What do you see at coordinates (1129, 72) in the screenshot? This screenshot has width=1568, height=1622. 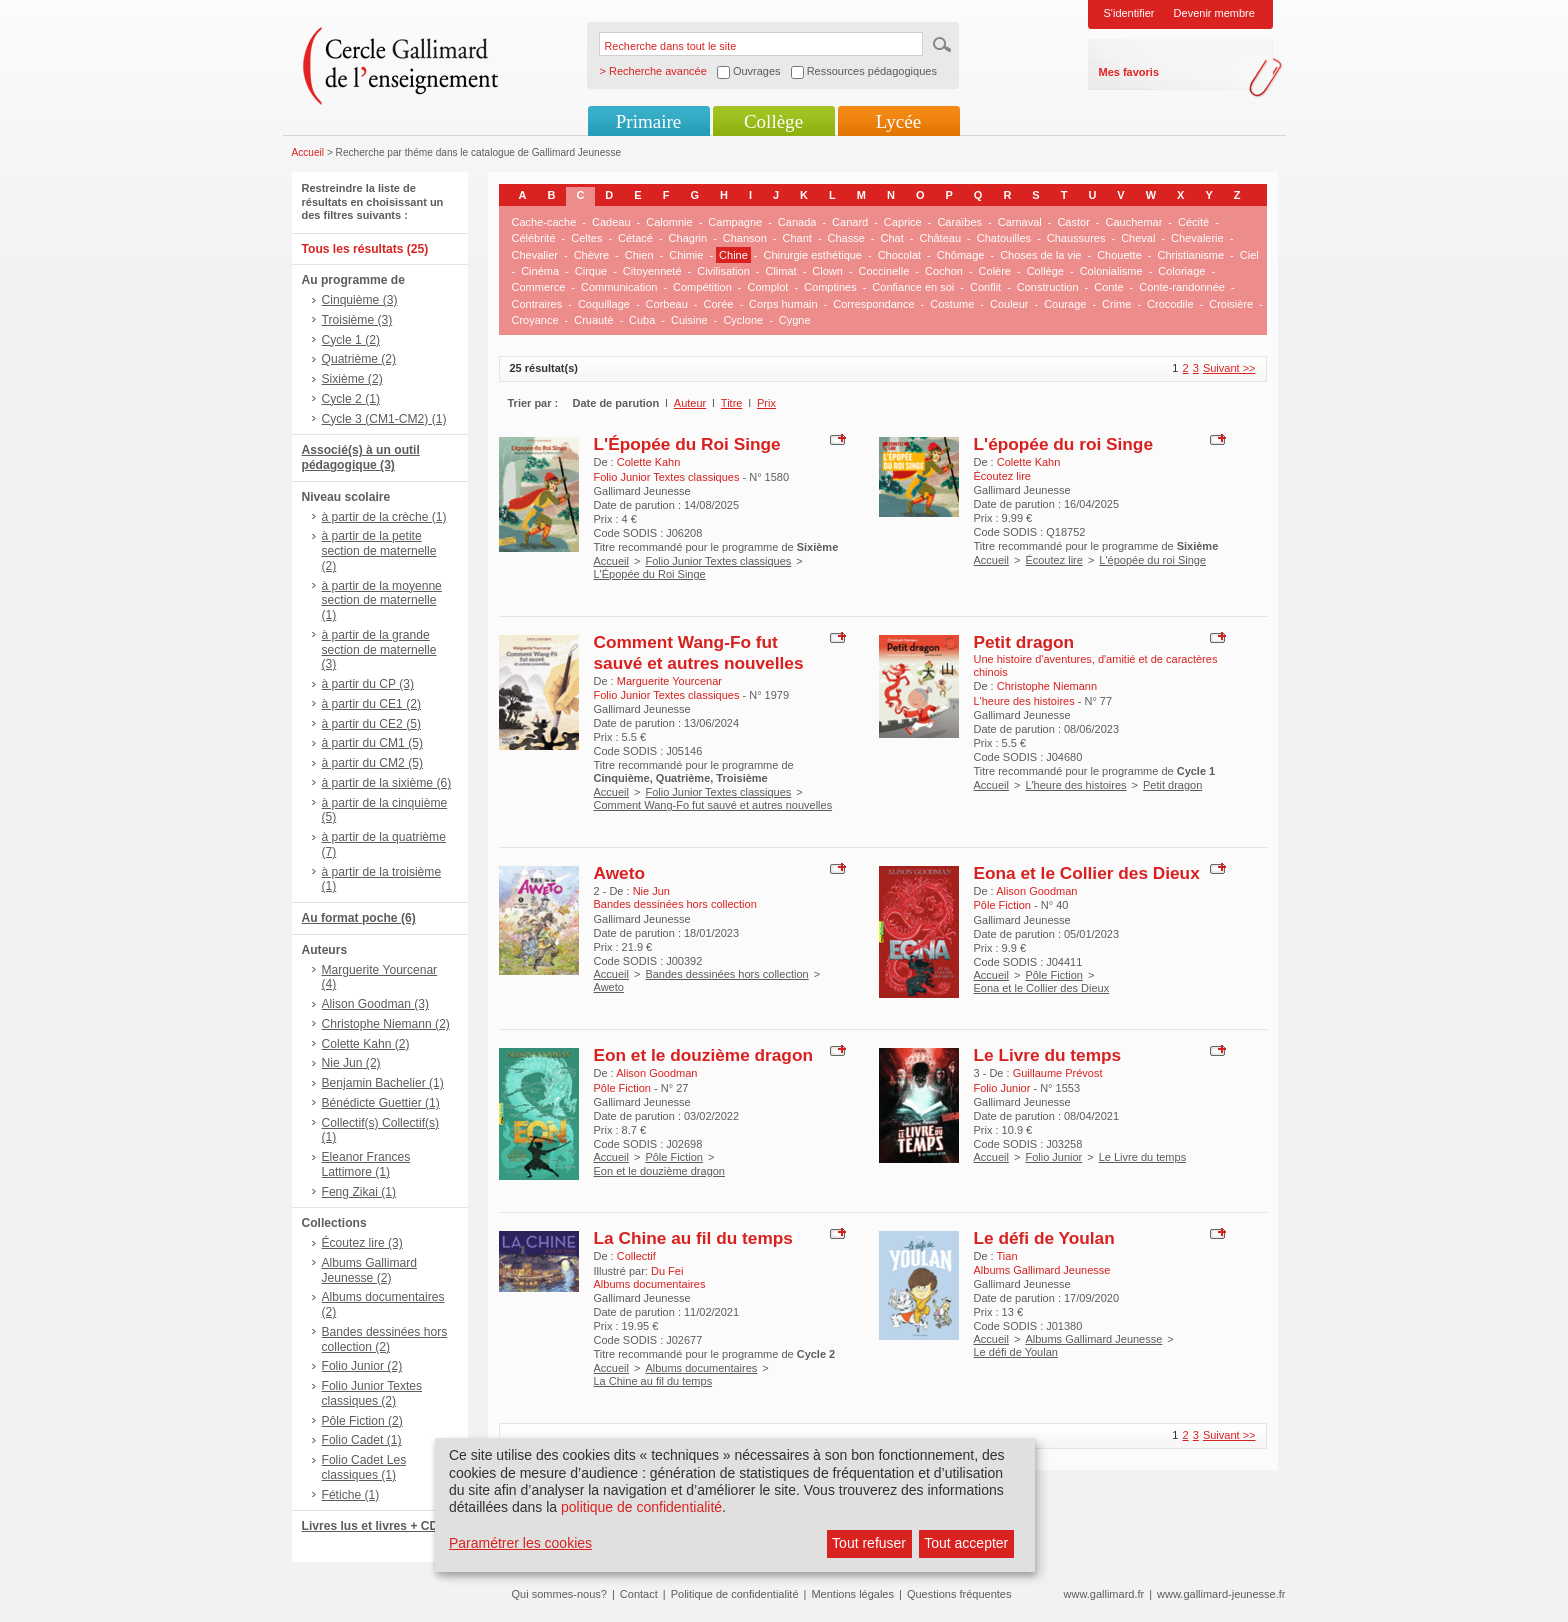 I see `Mes favoris` at bounding box center [1129, 72].